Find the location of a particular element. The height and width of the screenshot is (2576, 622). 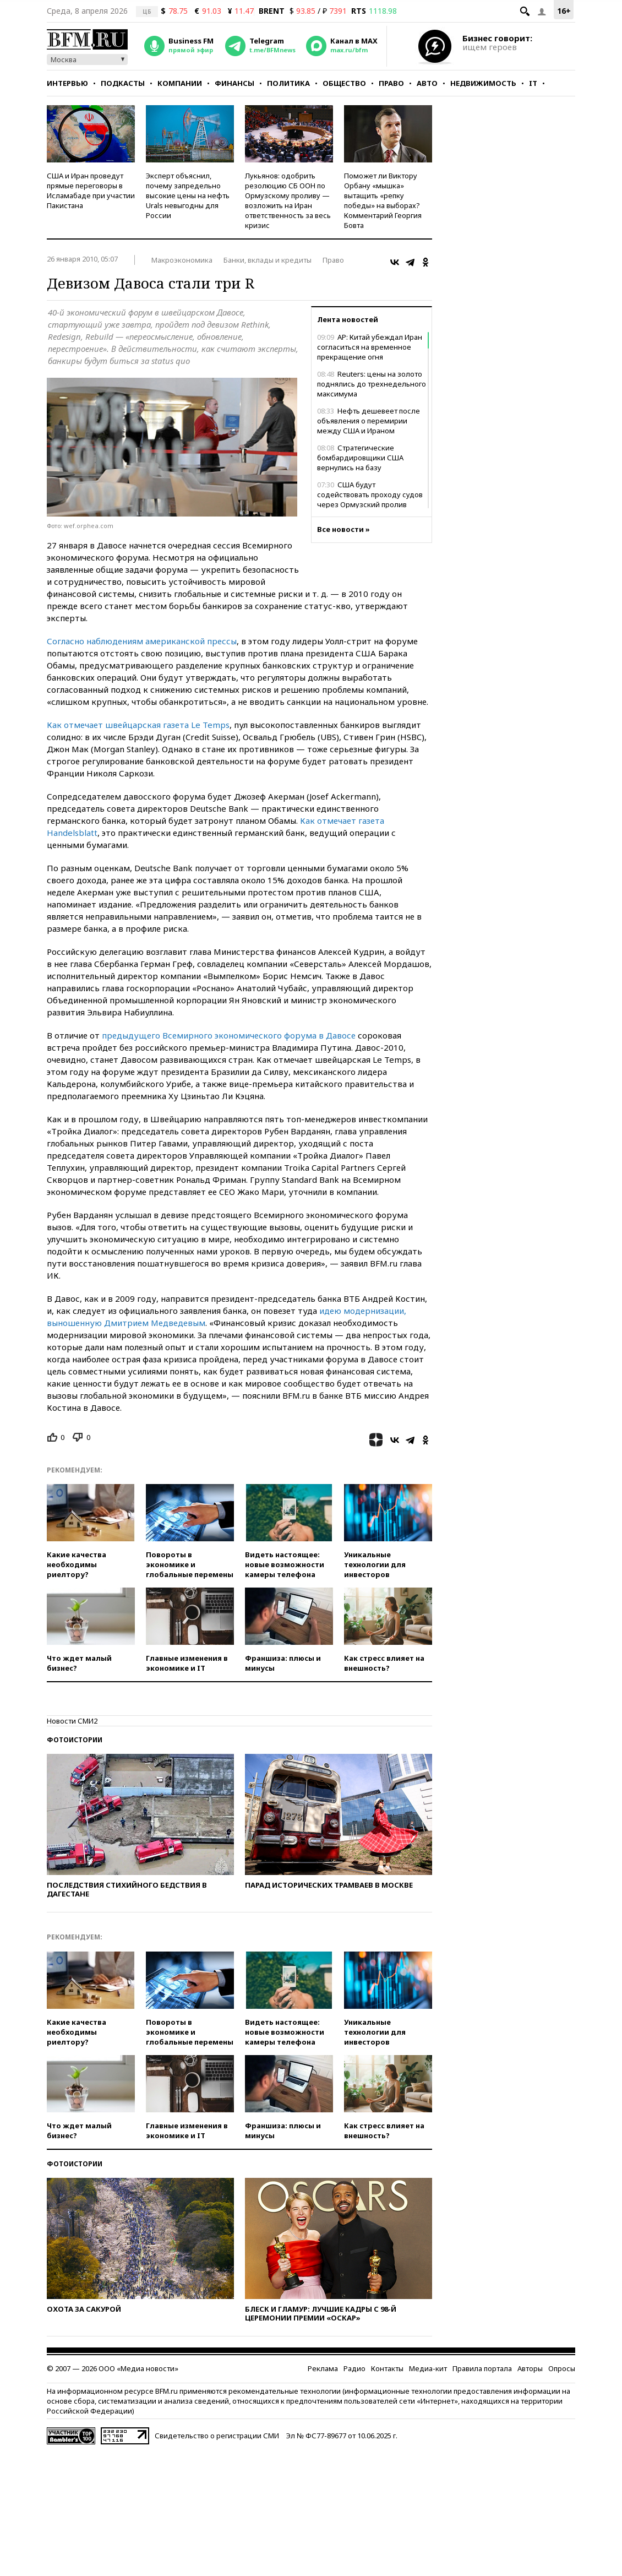

IT is located at coordinates (533, 83).